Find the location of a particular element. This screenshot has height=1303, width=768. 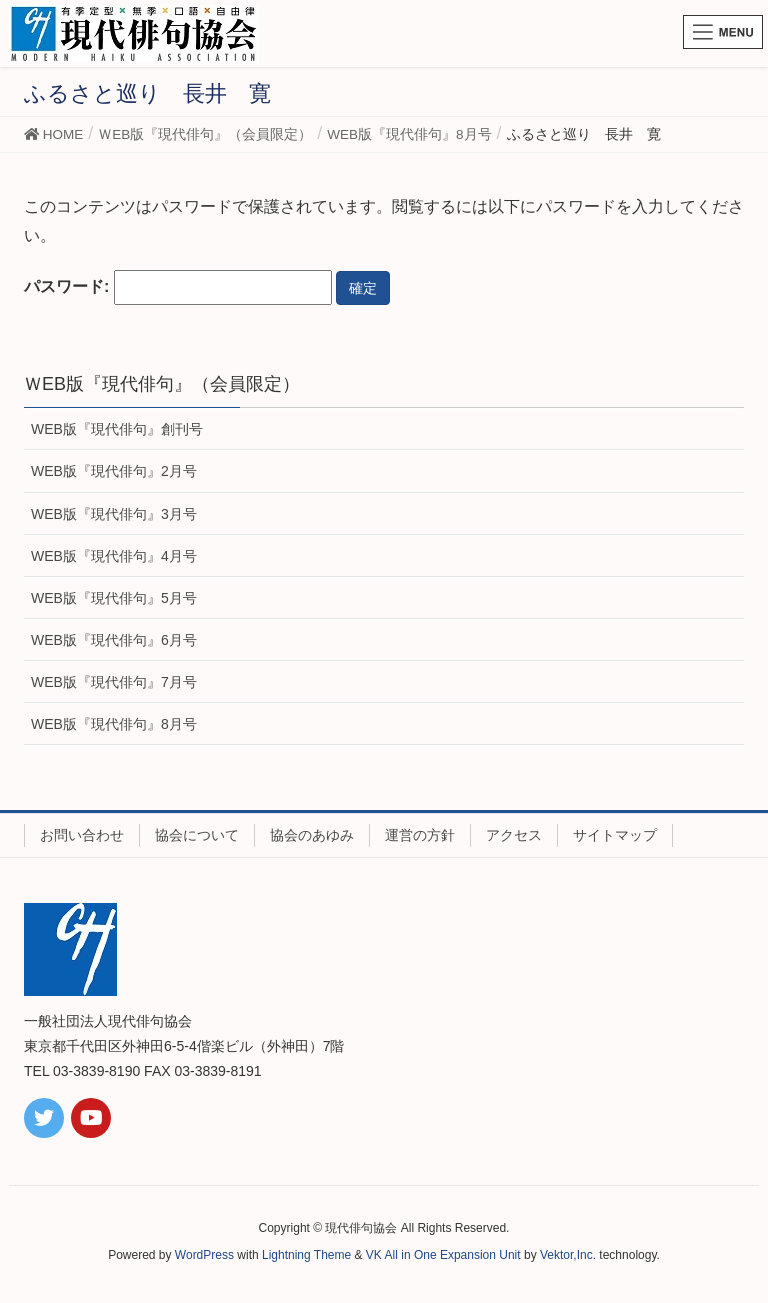

WEB版『現代俳句』3月号 is located at coordinates (114, 514).